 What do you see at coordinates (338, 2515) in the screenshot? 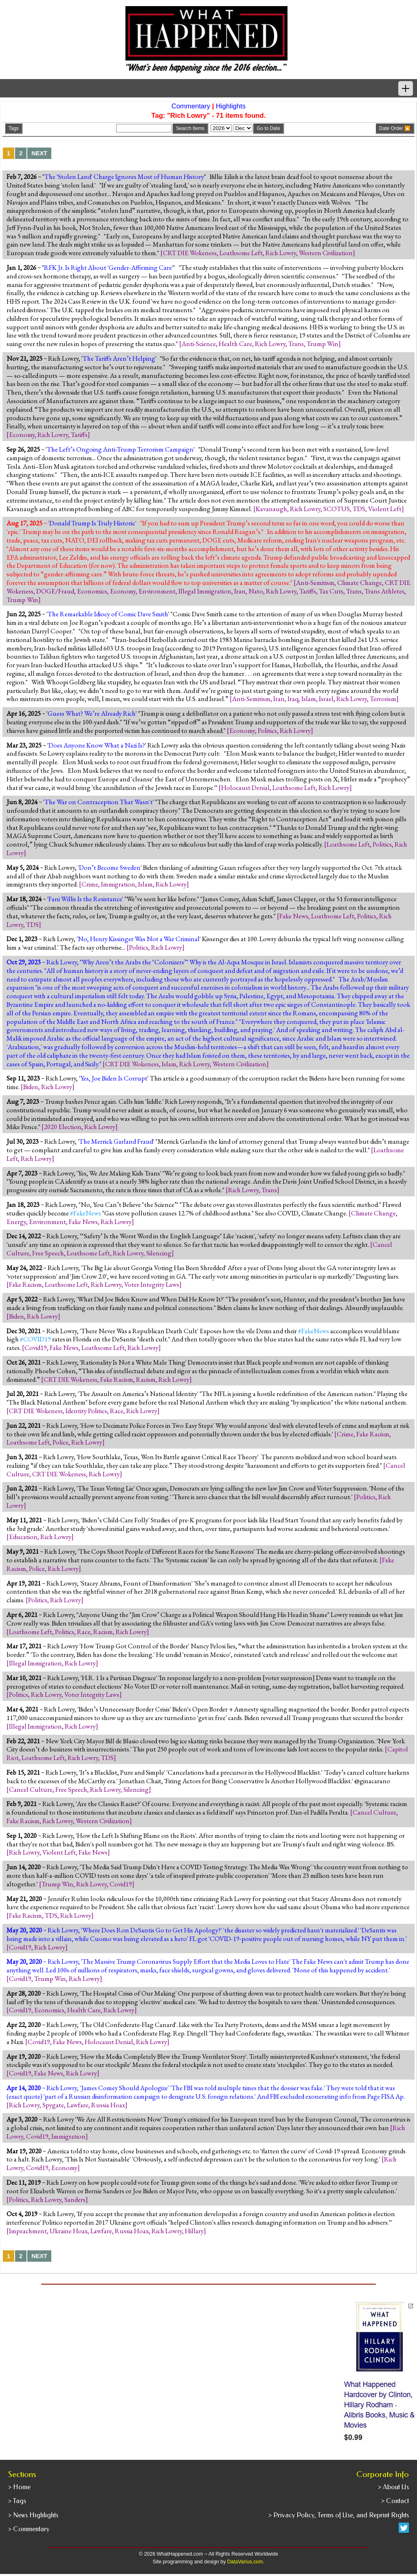
I see `> Privacy Policy, Terms of Use, and Reprint Rights` at bounding box center [338, 2515].